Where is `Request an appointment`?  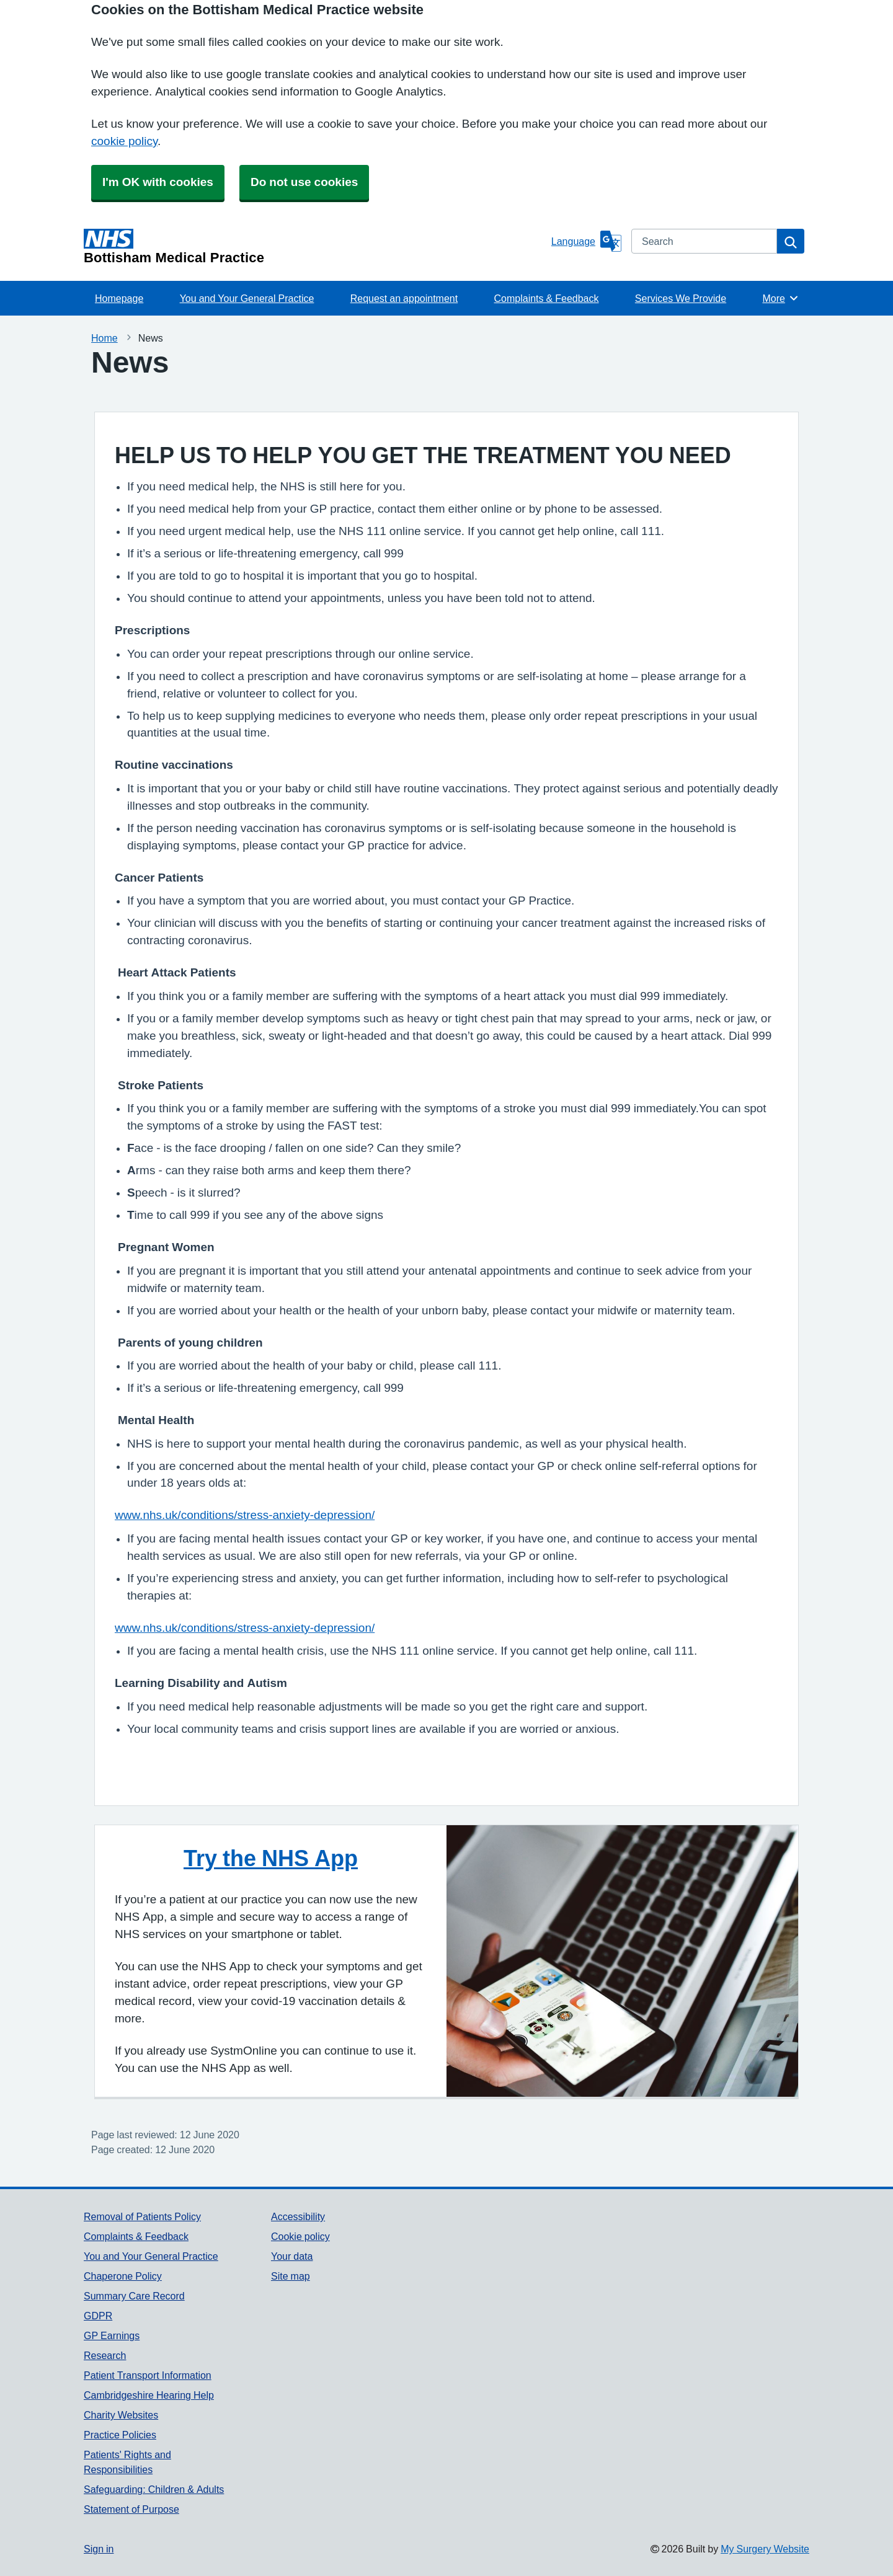 Request an appointment is located at coordinates (404, 298).